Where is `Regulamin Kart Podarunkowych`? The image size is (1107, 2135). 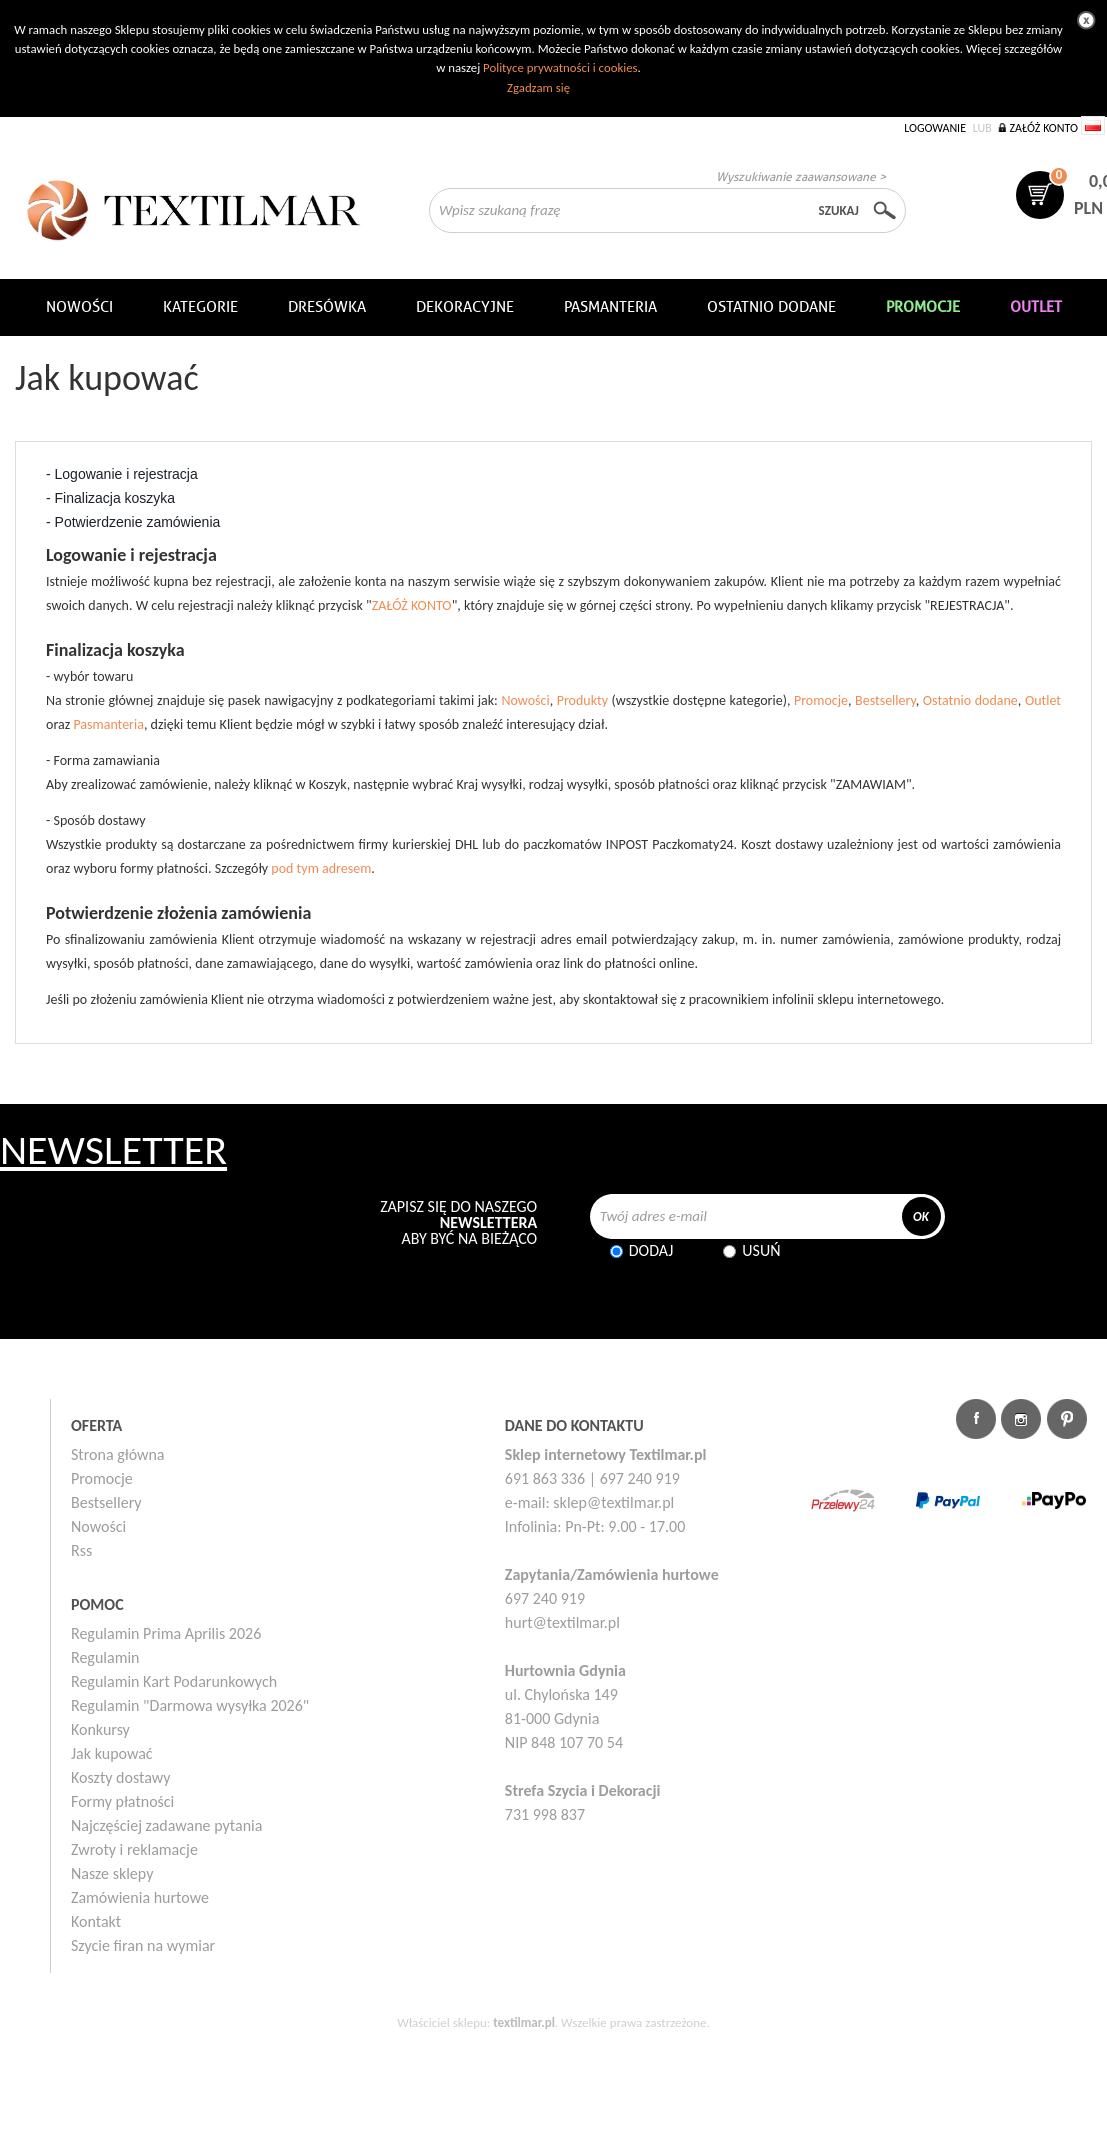
Regulamin Kart Podarunkowych is located at coordinates (174, 1681).